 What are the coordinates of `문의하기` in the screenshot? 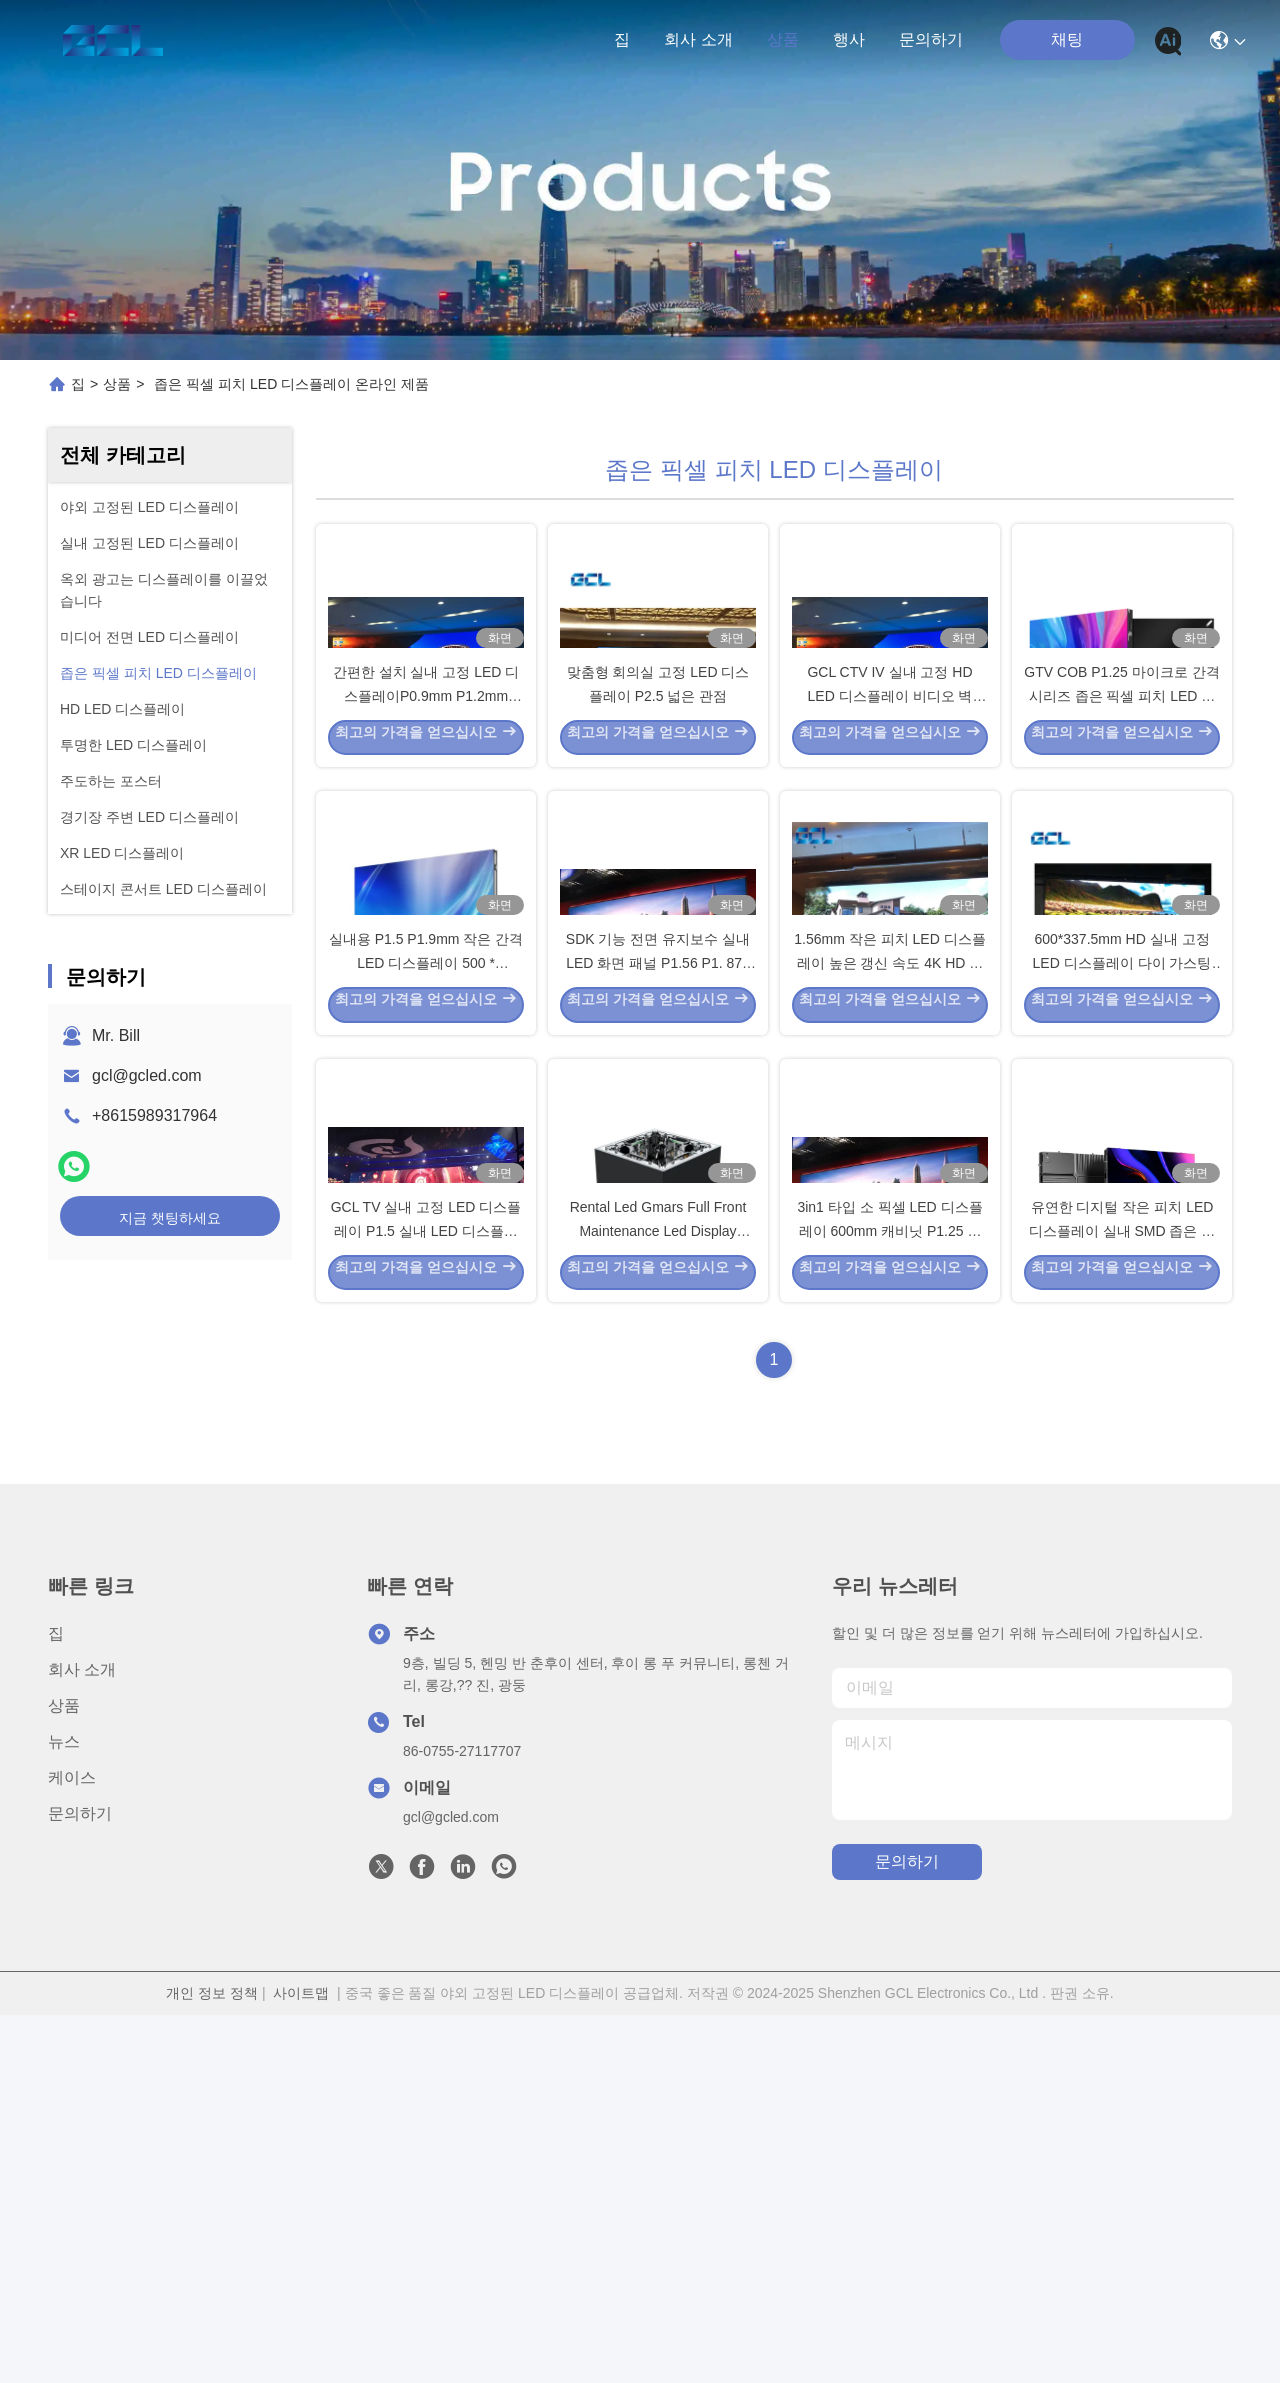 It's located at (931, 39).